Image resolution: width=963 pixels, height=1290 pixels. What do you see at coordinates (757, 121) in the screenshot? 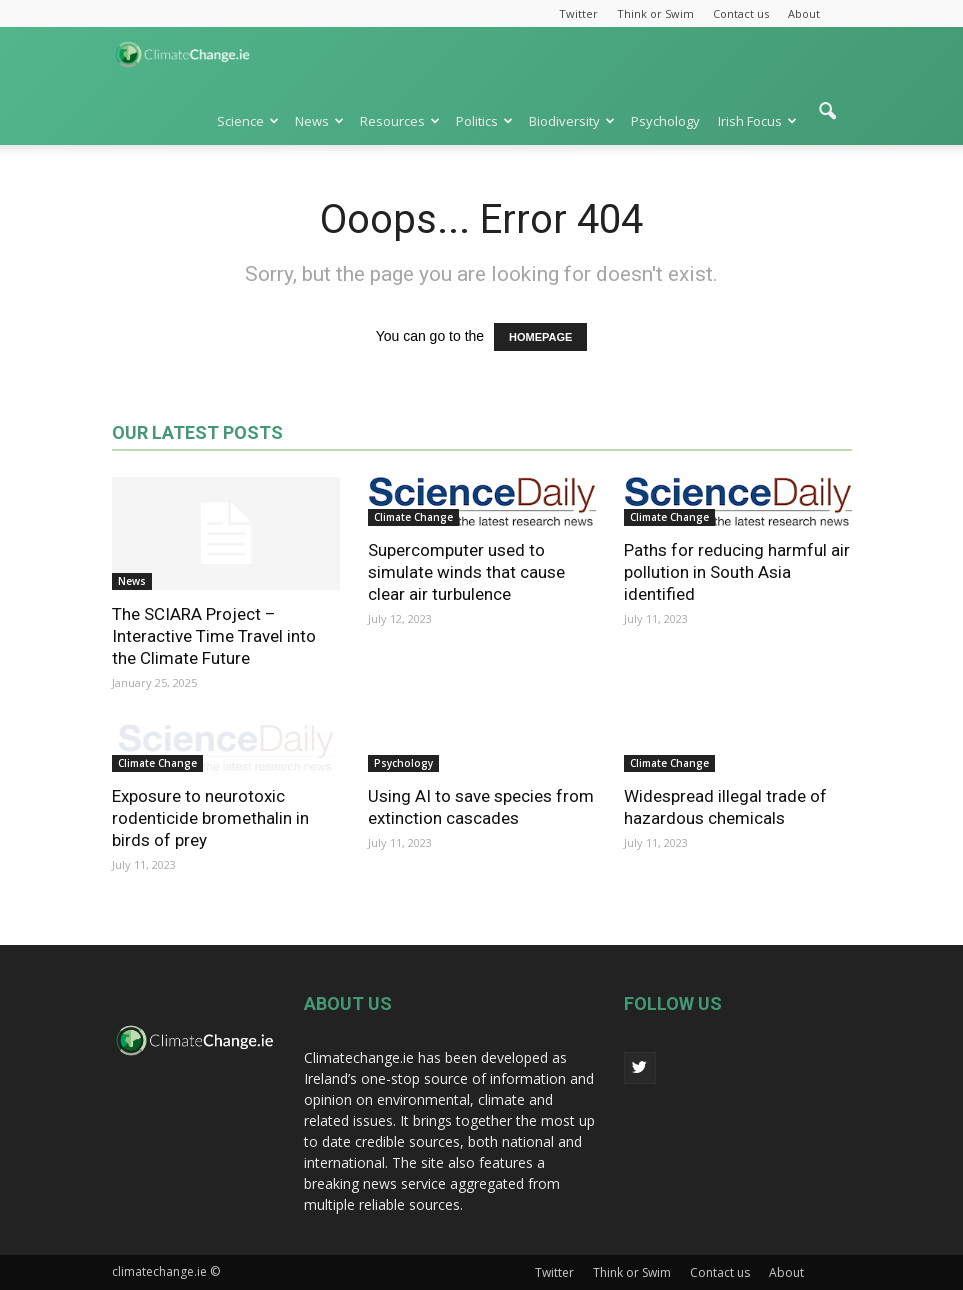
I see `Irish Focus` at bounding box center [757, 121].